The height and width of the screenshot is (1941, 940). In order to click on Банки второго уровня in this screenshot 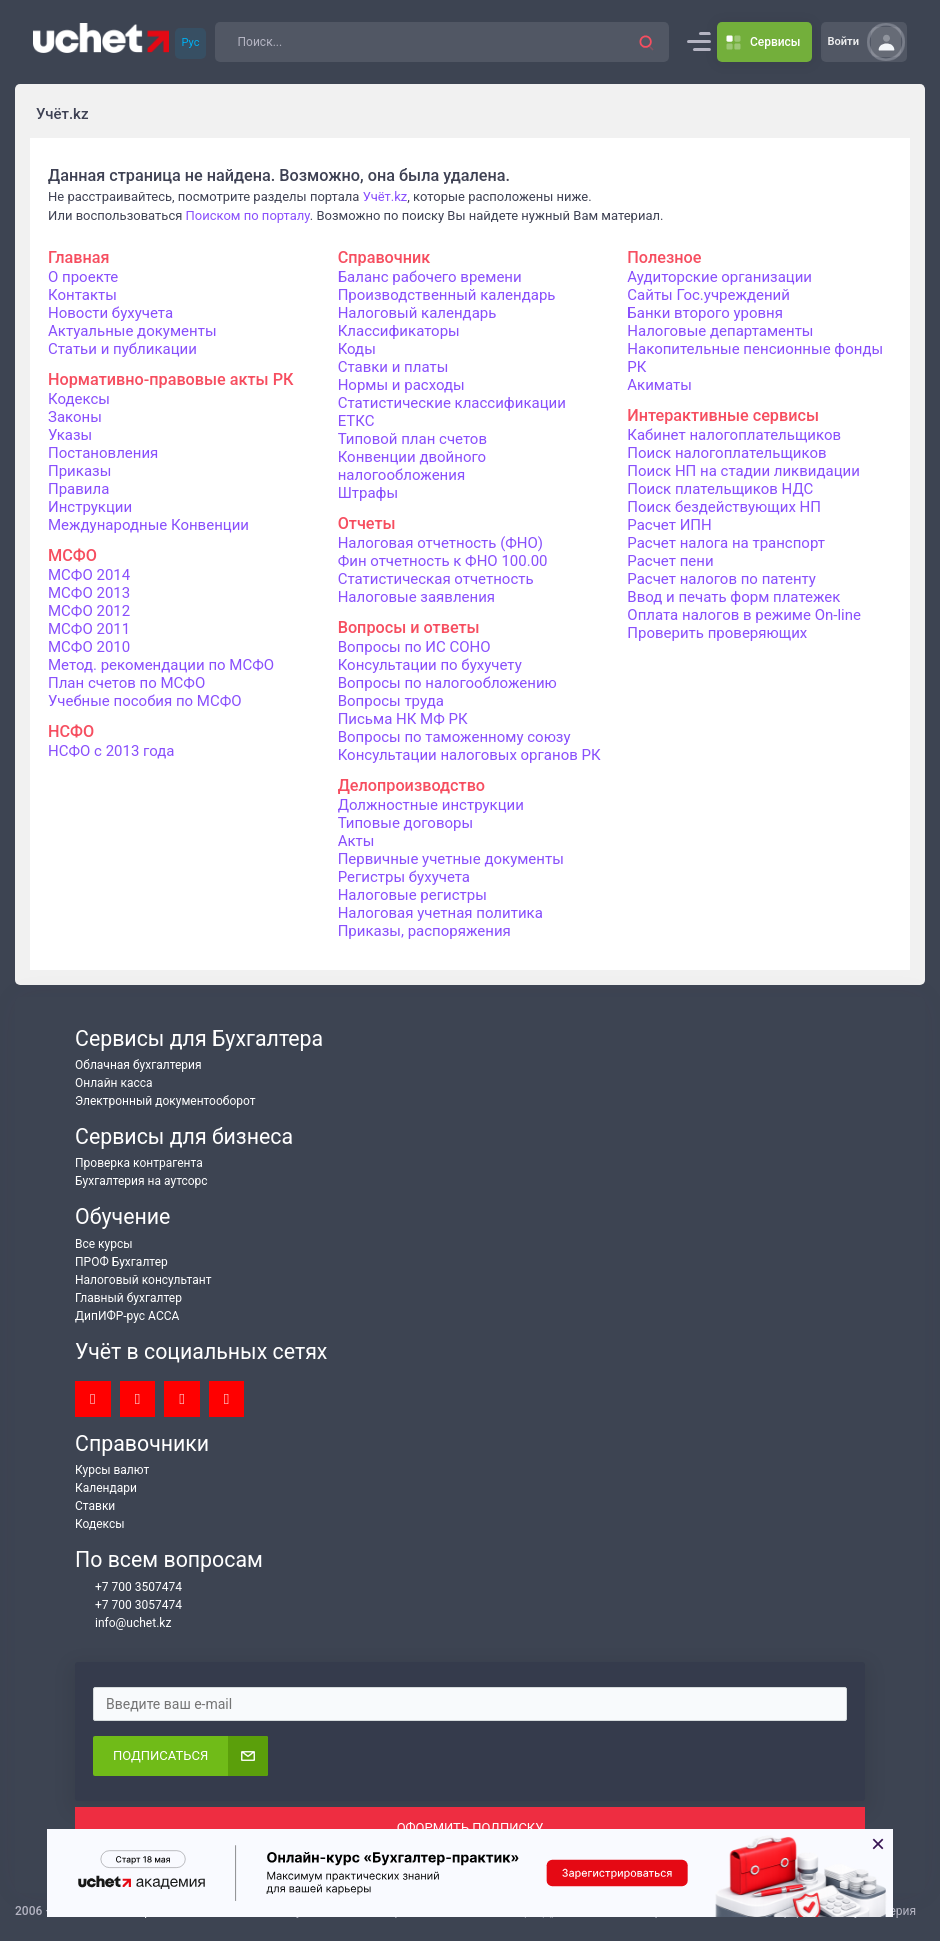, I will do `click(705, 313)`.